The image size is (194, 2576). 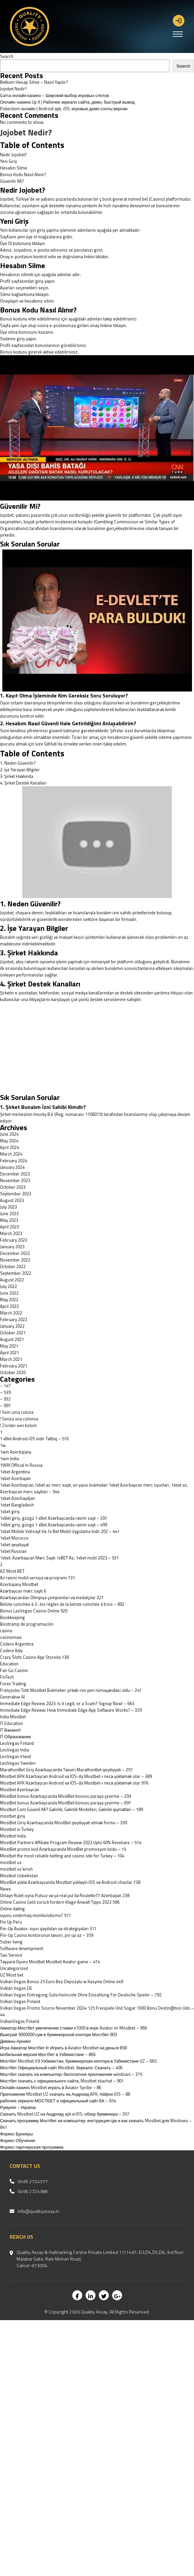 What do you see at coordinates (46, 1935) in the screenshot?
I see `Pin-Up Casino kontorunun təsviri, pin up az – 359` at bounding box center [46, 1935].